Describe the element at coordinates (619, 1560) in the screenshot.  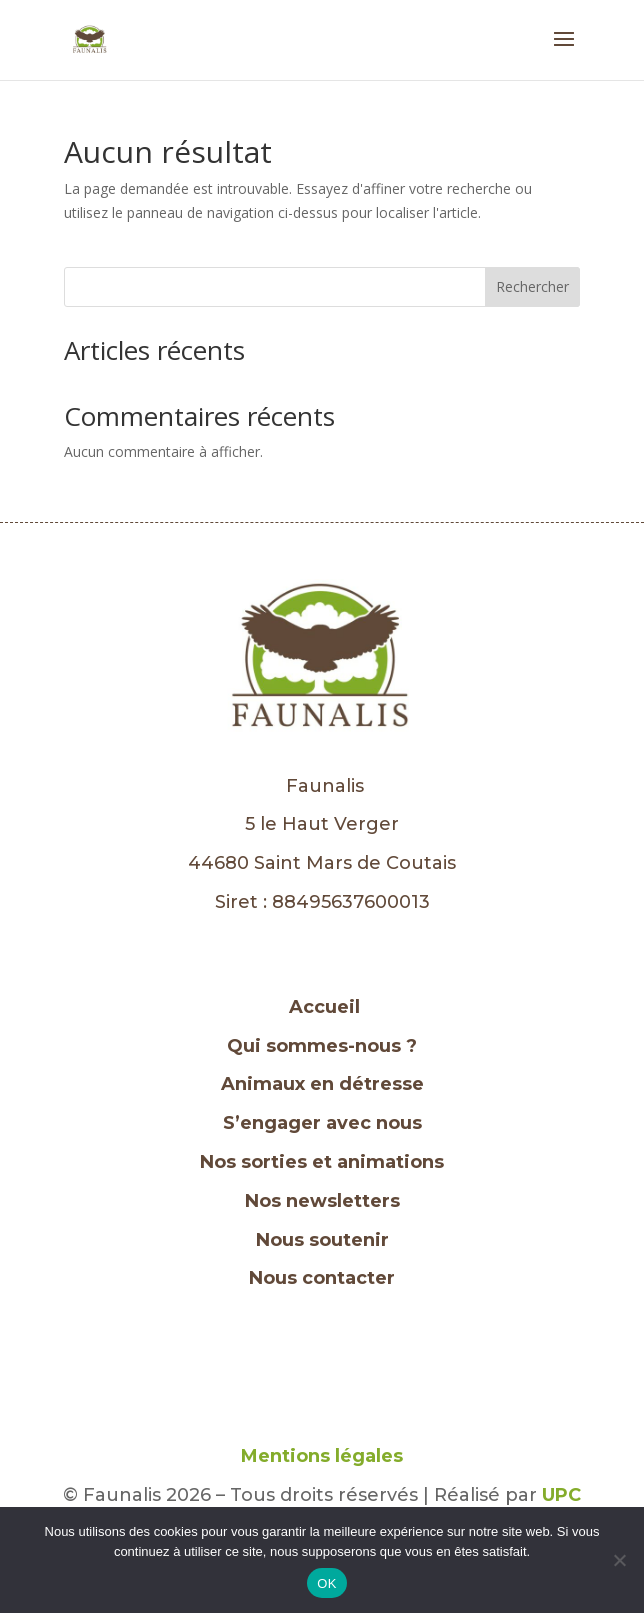
I see `[Non]` at that location.